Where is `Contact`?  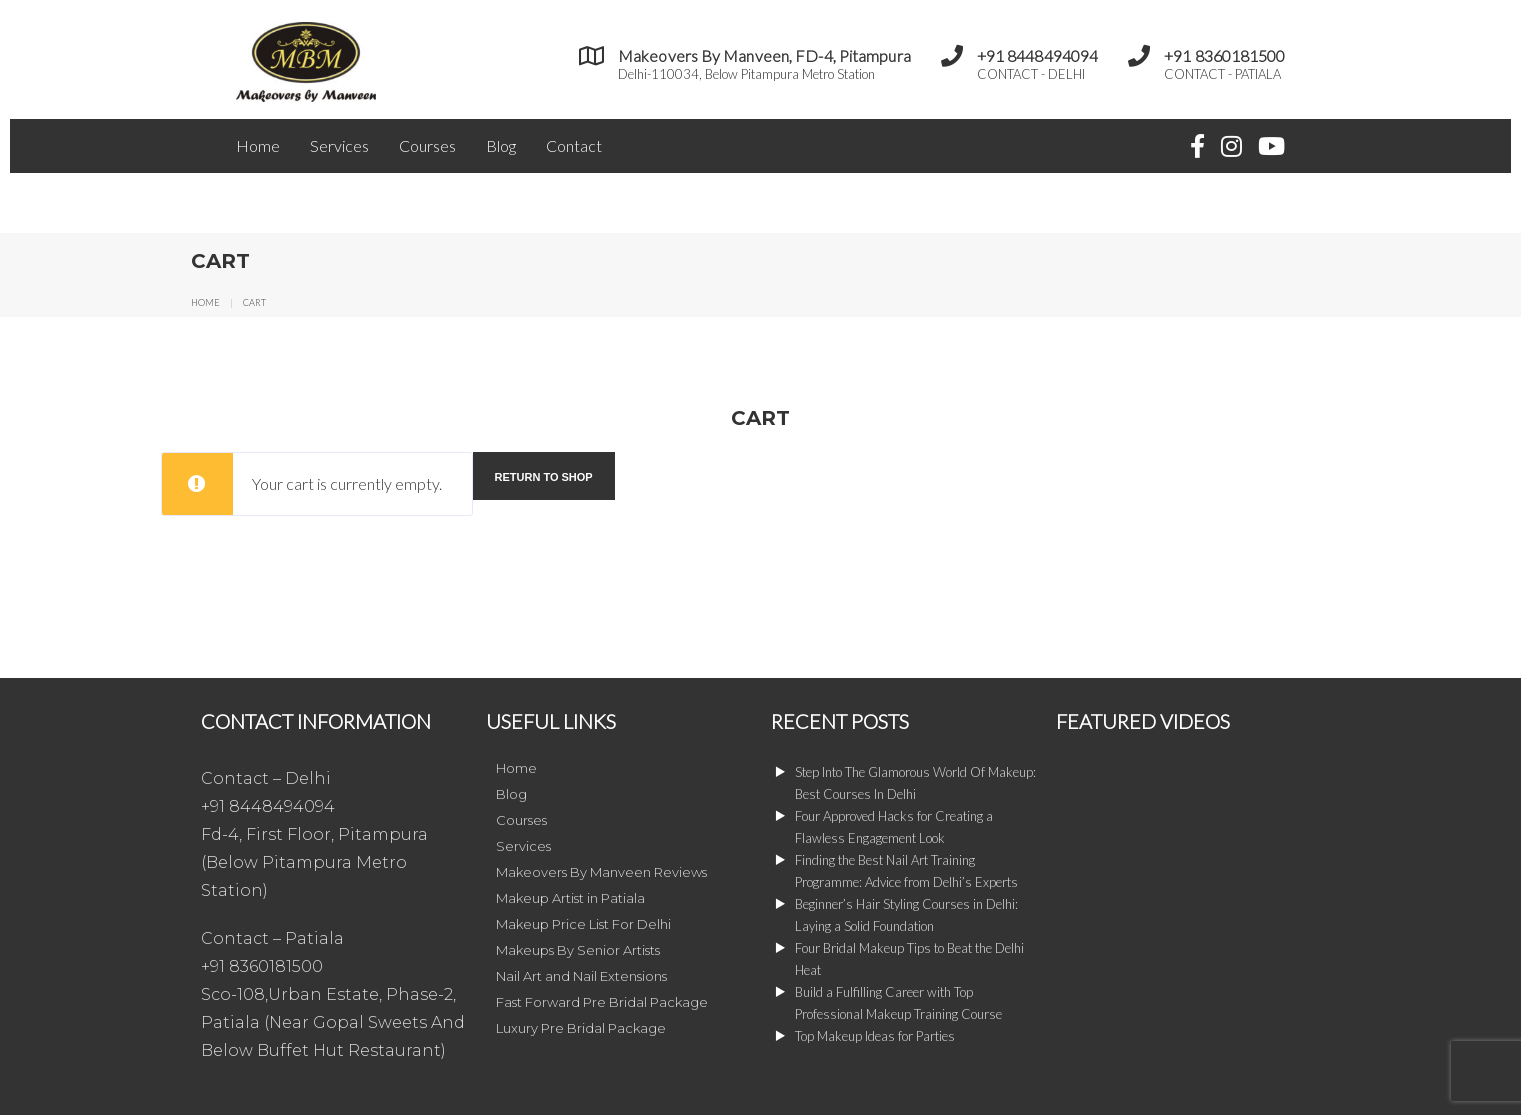 Contact is located at coordinates (574, 145).